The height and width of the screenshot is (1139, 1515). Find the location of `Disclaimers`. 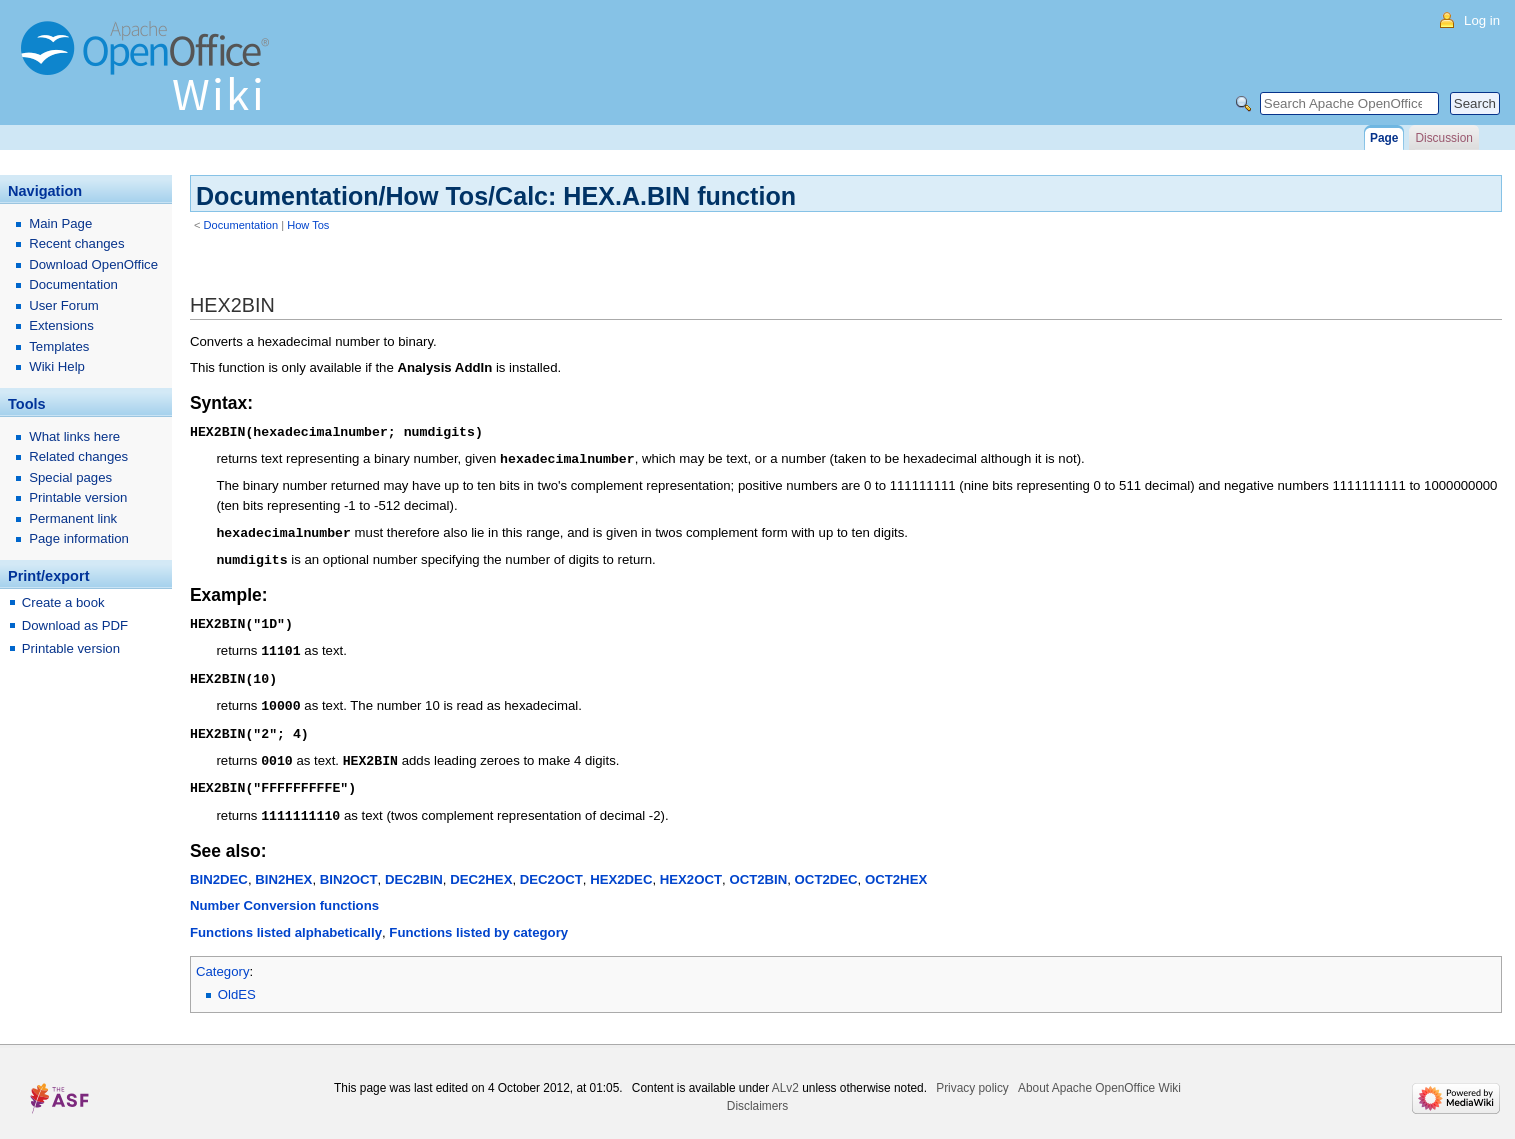

Disclaimers is located at coordinates (757, 1094).